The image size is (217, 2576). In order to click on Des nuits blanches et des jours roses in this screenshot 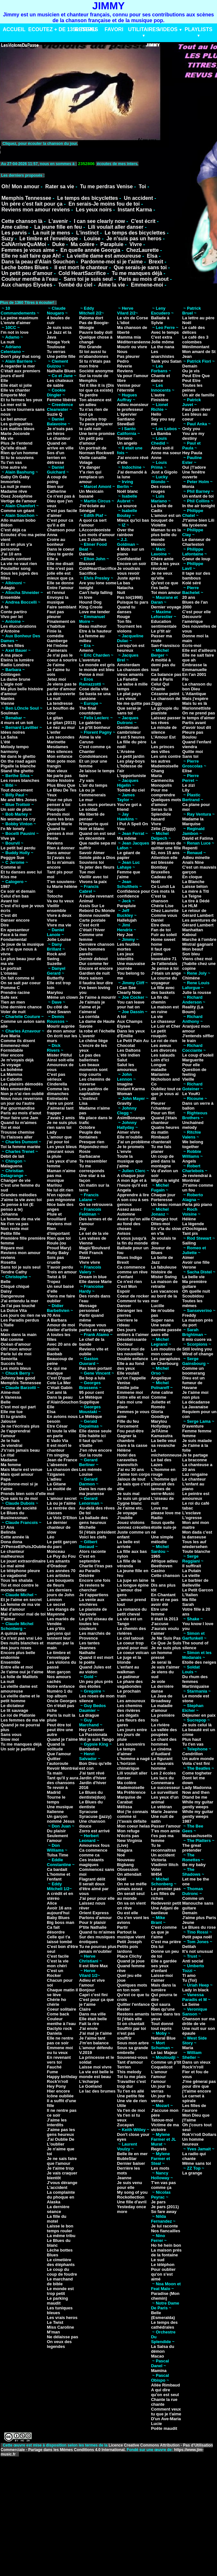, I will do `click(22, 1645)`.